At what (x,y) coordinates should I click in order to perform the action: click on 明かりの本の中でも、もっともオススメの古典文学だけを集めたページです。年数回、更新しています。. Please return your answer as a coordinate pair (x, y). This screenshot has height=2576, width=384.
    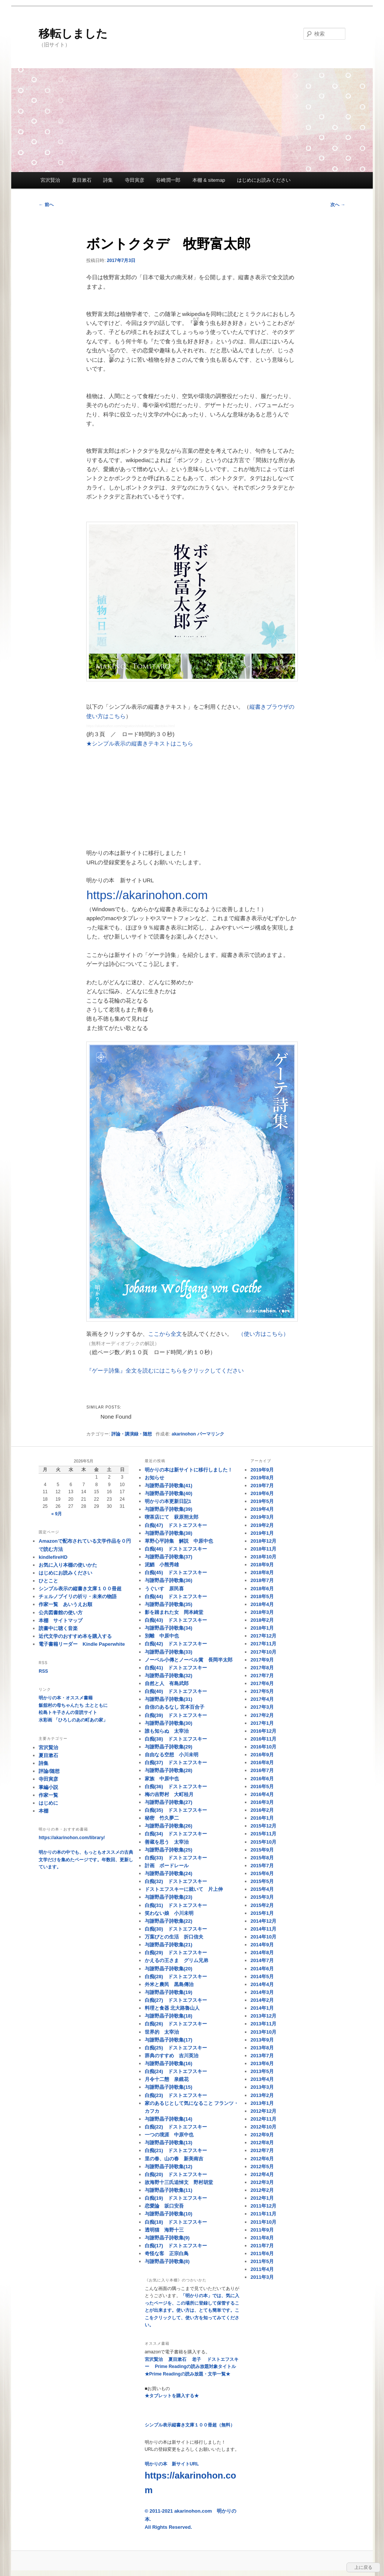
    Looking at the image, I should click on (86, 1860).